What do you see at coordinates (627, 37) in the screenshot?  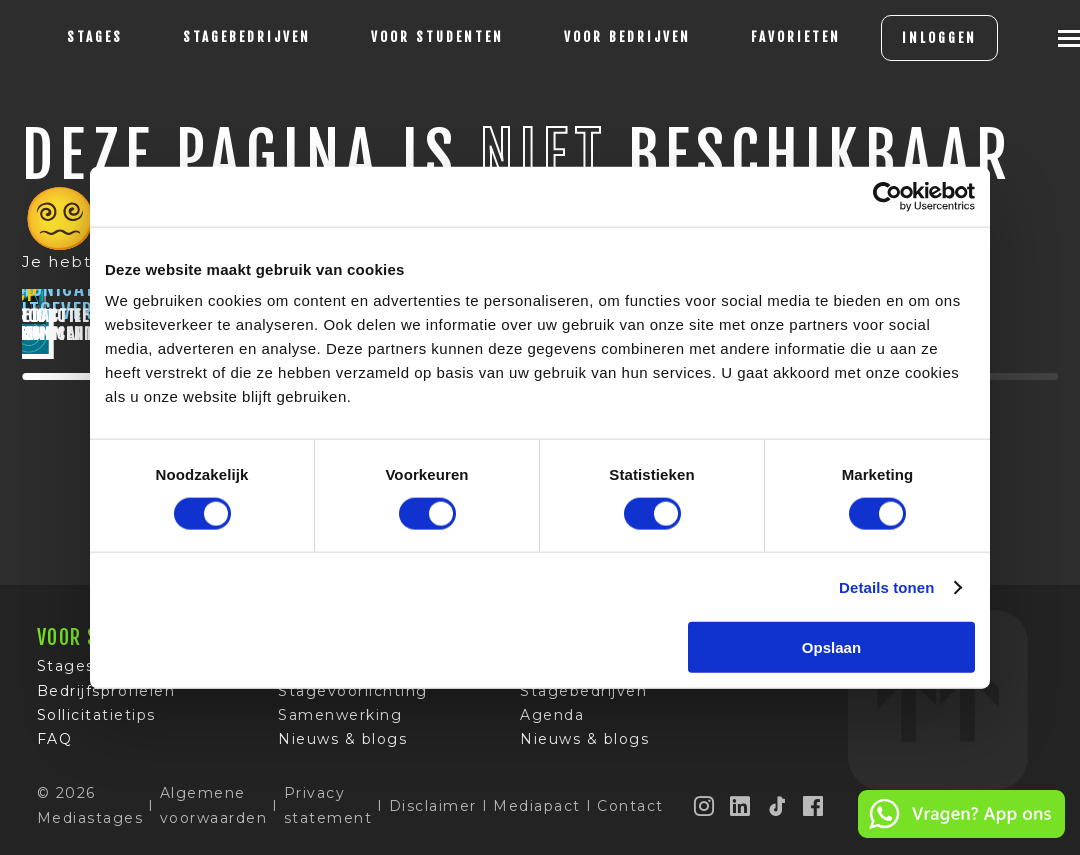 I see `voor bedrijven` at bounding box center [627, 37].